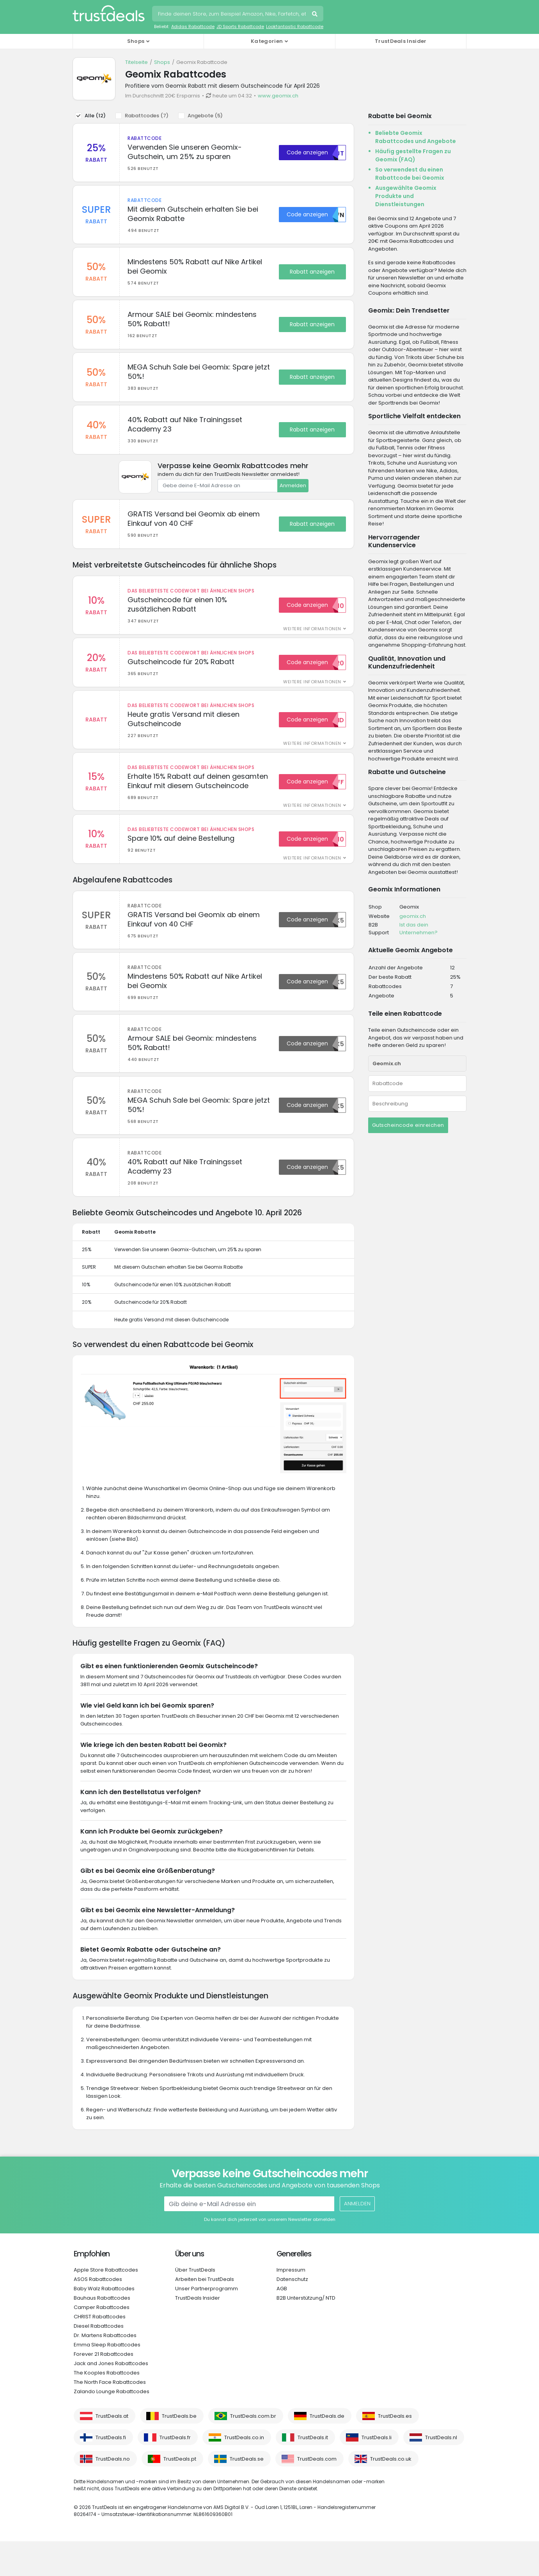 The width and height of the screenshot is (539, 2576). Describe the element at coordinates (136, 41) in the screenshot. I see `Shops [button]` at that location.